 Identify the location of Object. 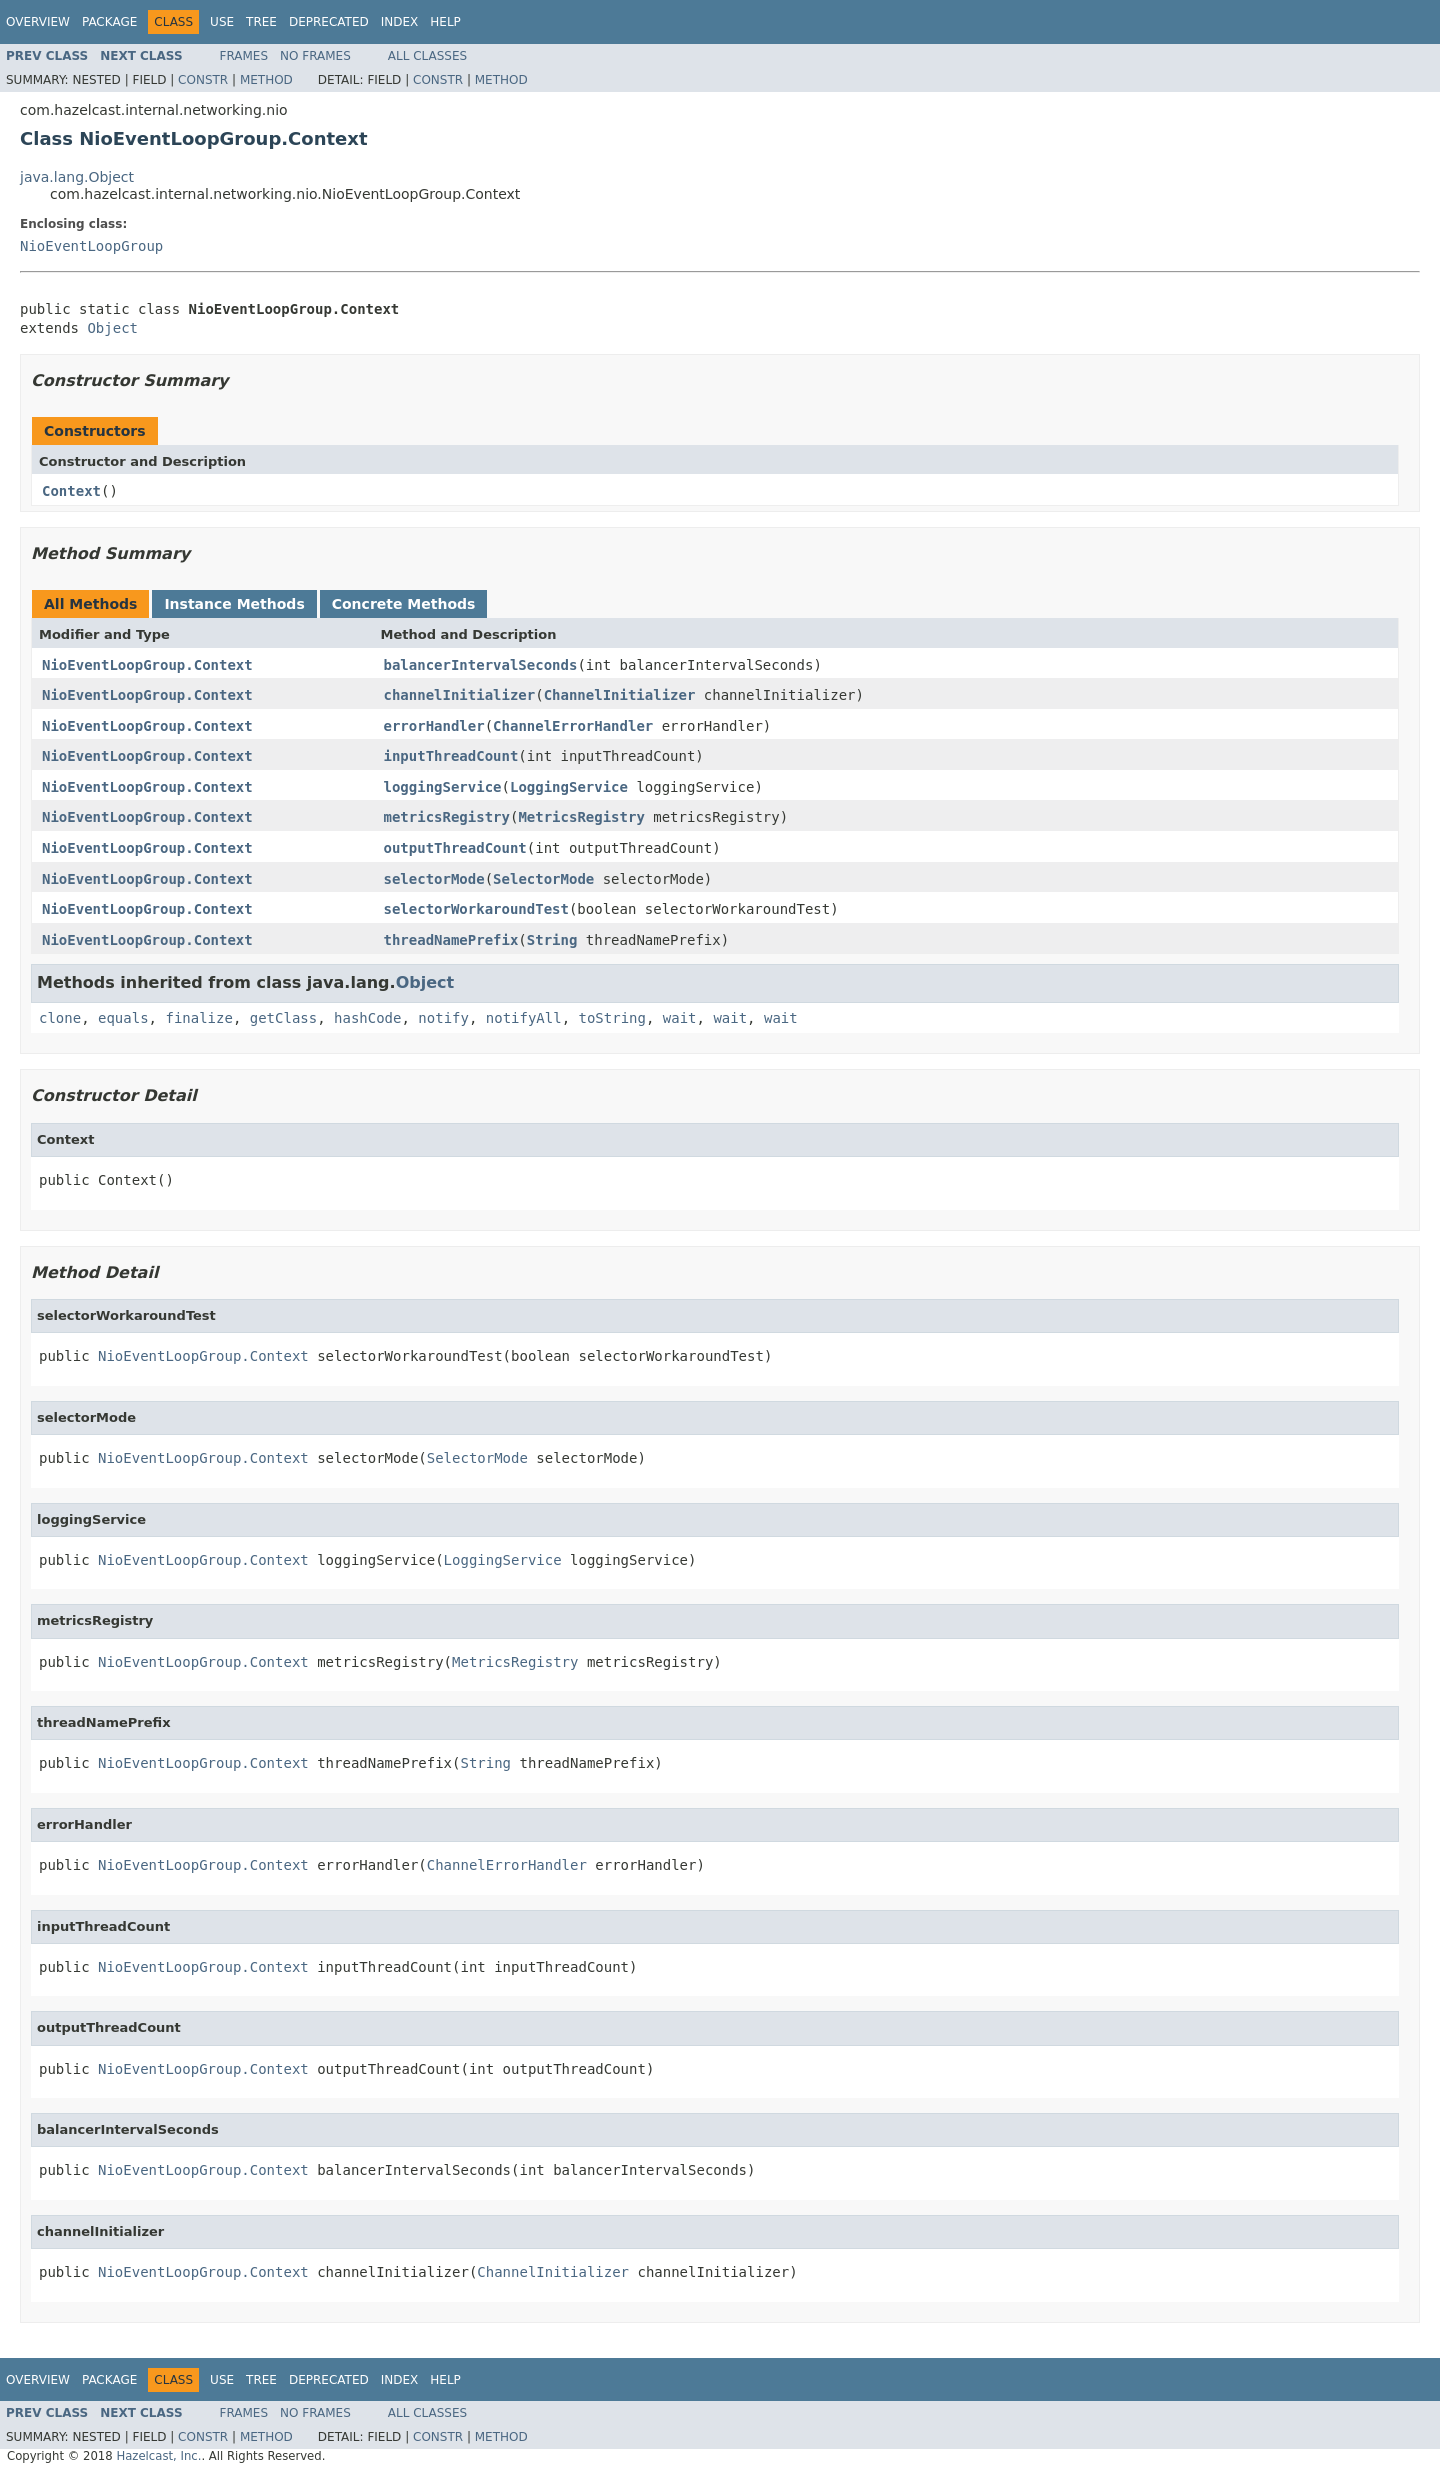
(112, 328).